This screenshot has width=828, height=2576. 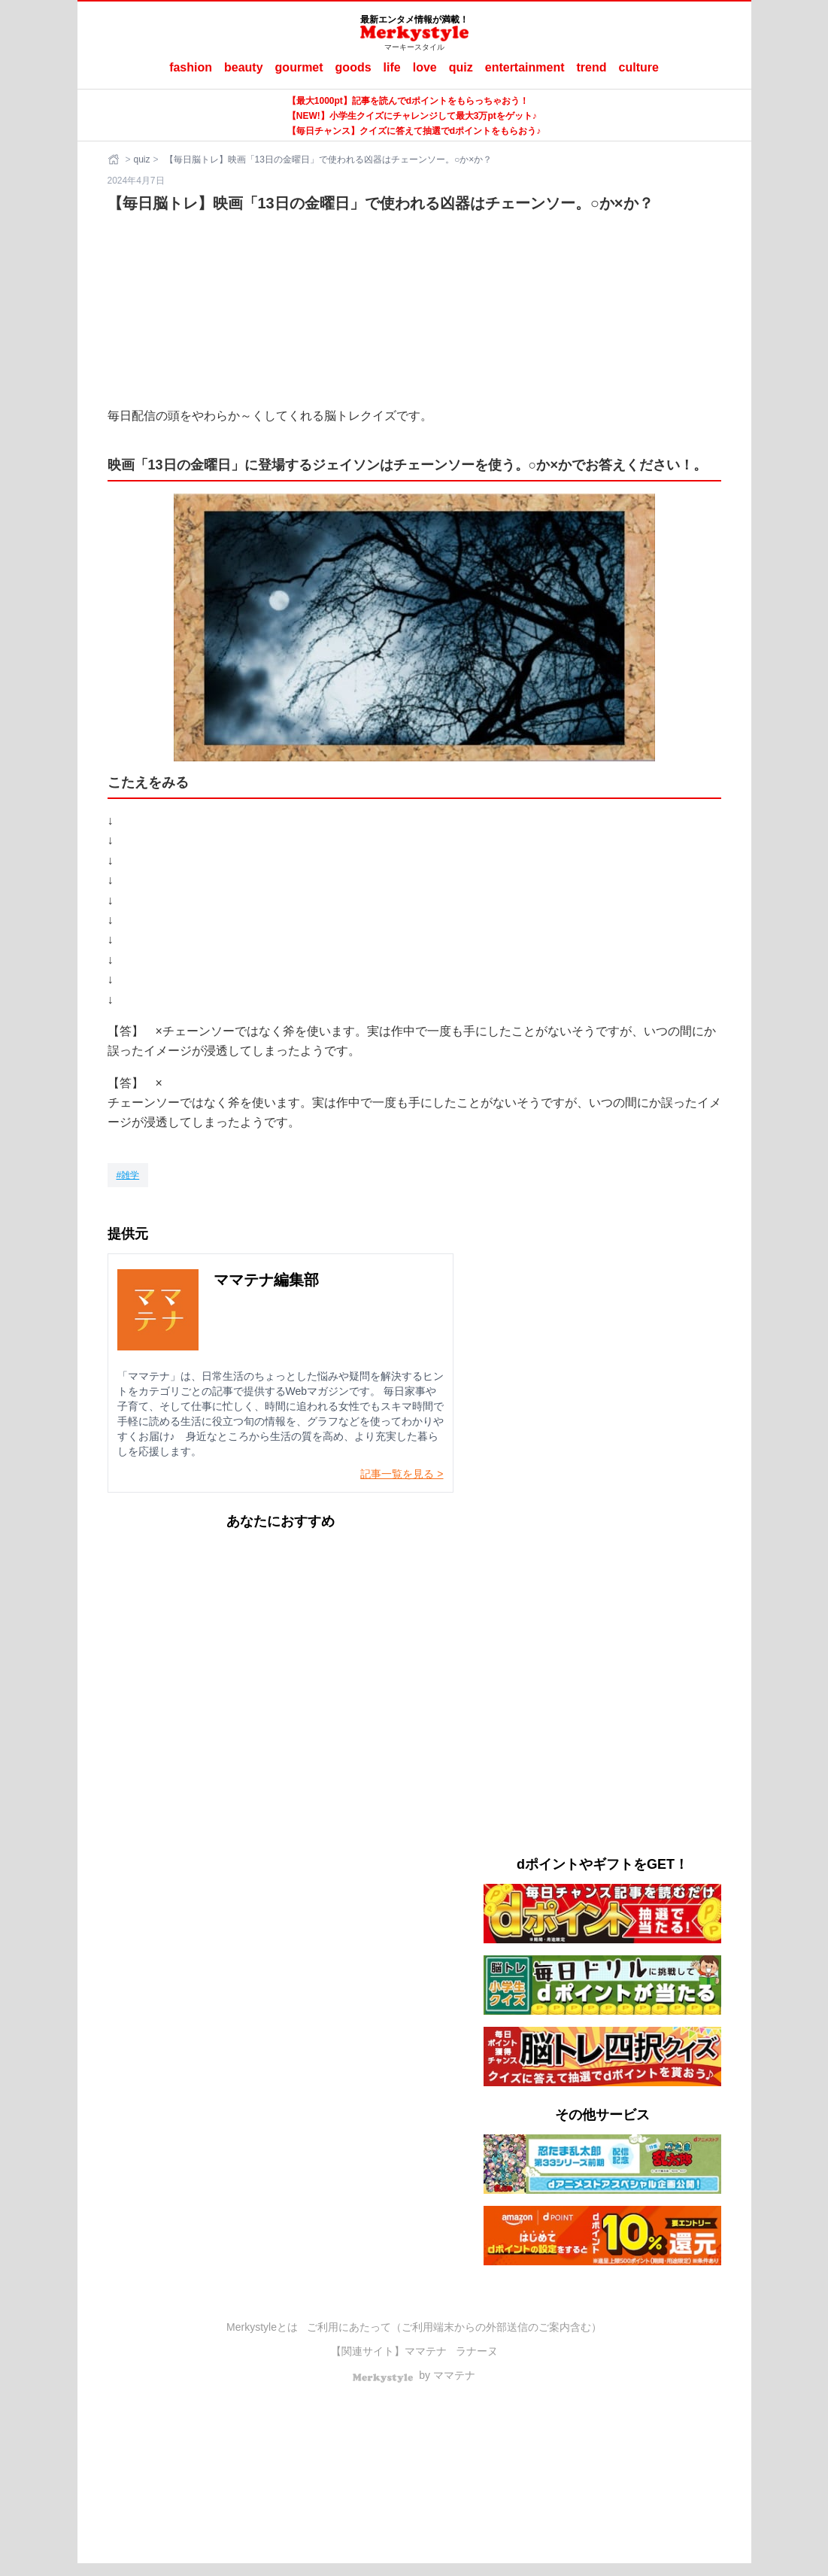 What do you see at coordinates (592, 67) in the screenshot?
I see `trend` at bounding box center [592, 67].